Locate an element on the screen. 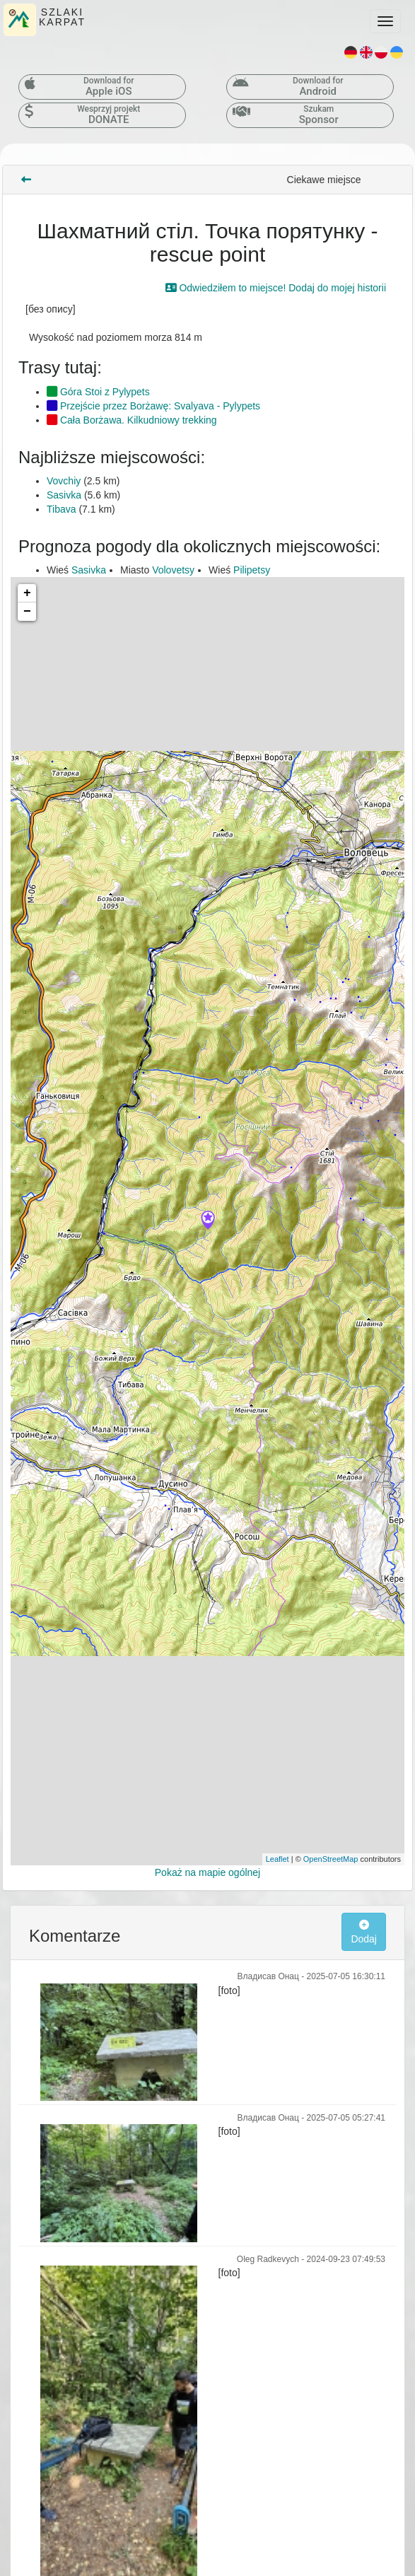 The height and width of the screenshot is (2576, 415). Pilipetsy is located at coordinates (251, 570).